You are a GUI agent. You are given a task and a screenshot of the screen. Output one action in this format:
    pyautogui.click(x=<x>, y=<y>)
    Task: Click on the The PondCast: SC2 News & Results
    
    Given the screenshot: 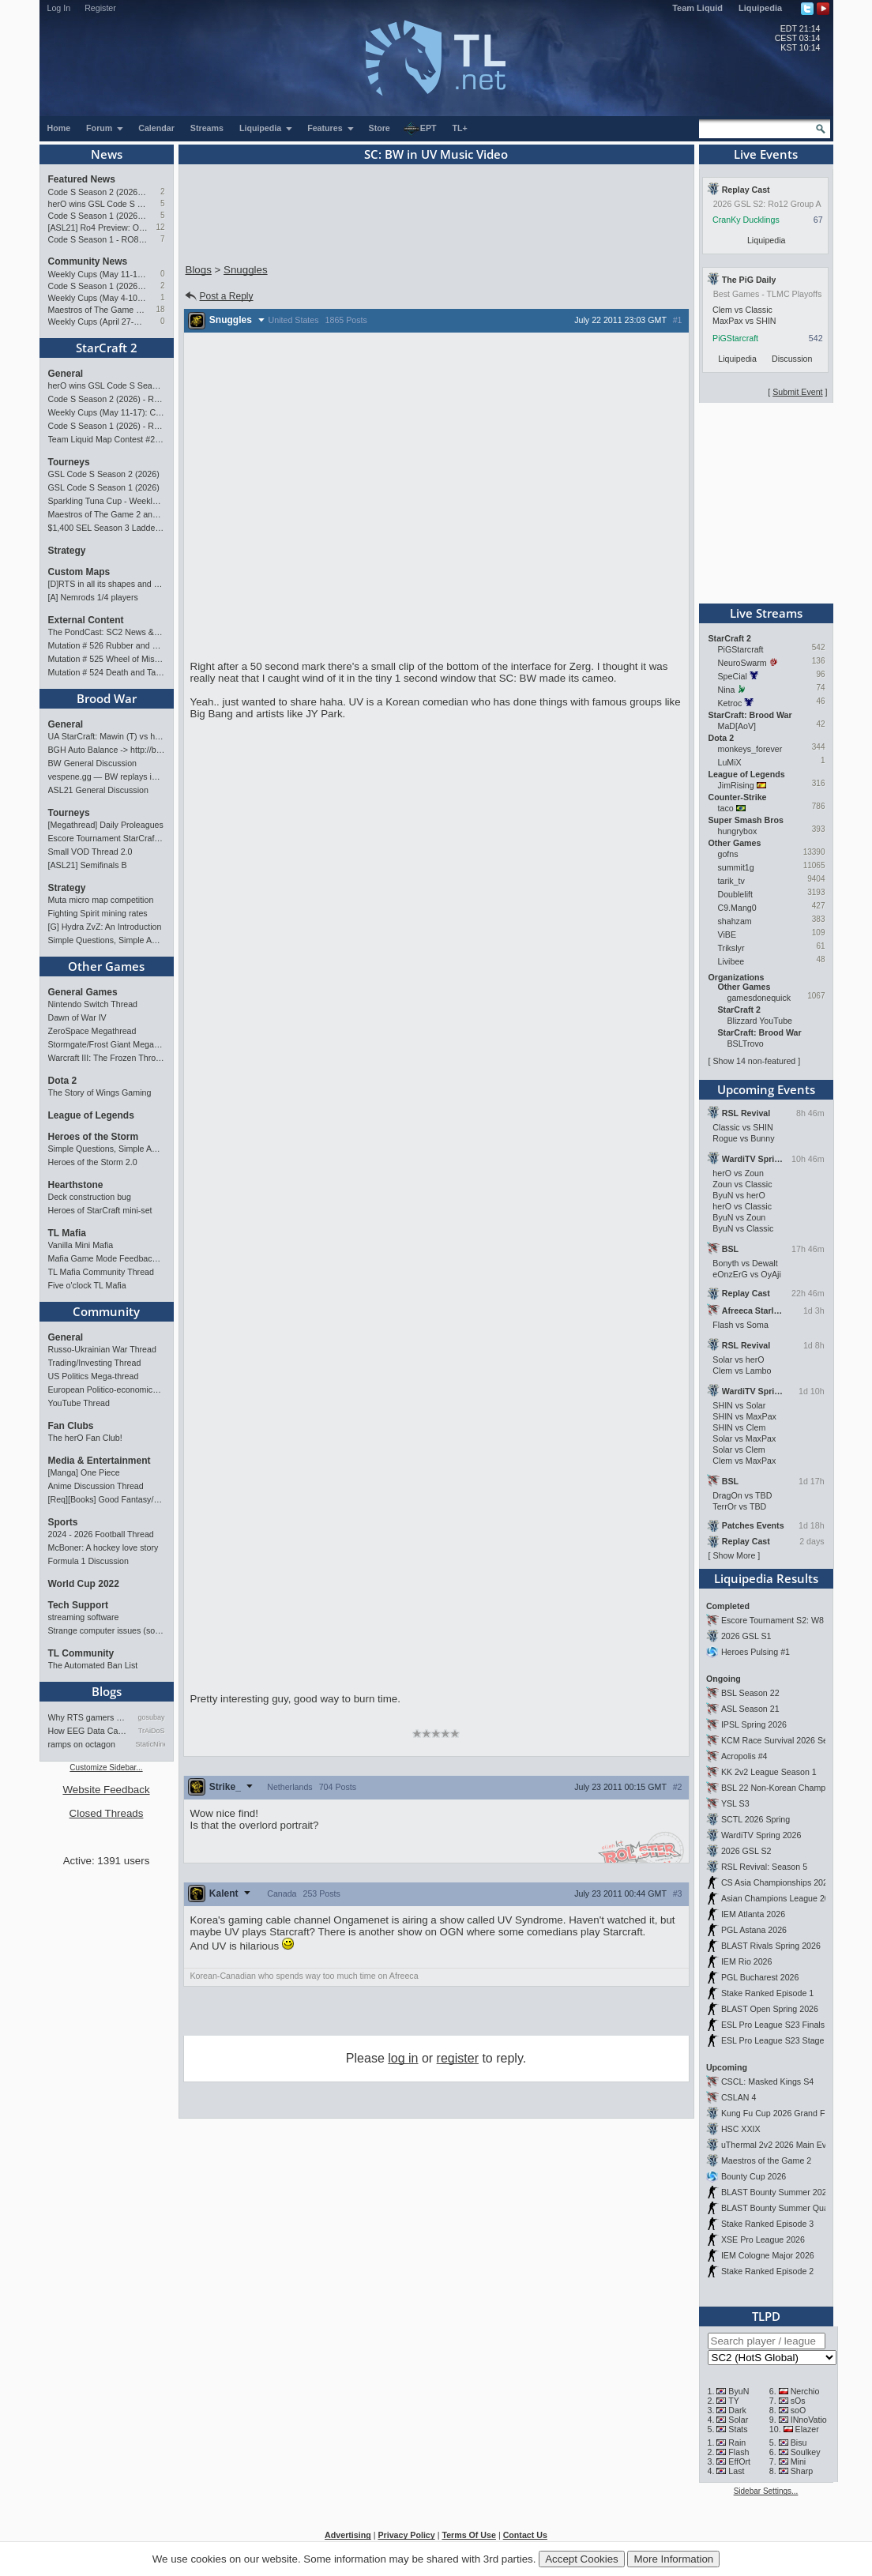 What is the action you would take?
    pyautogui.click(x=106, y=632)
    